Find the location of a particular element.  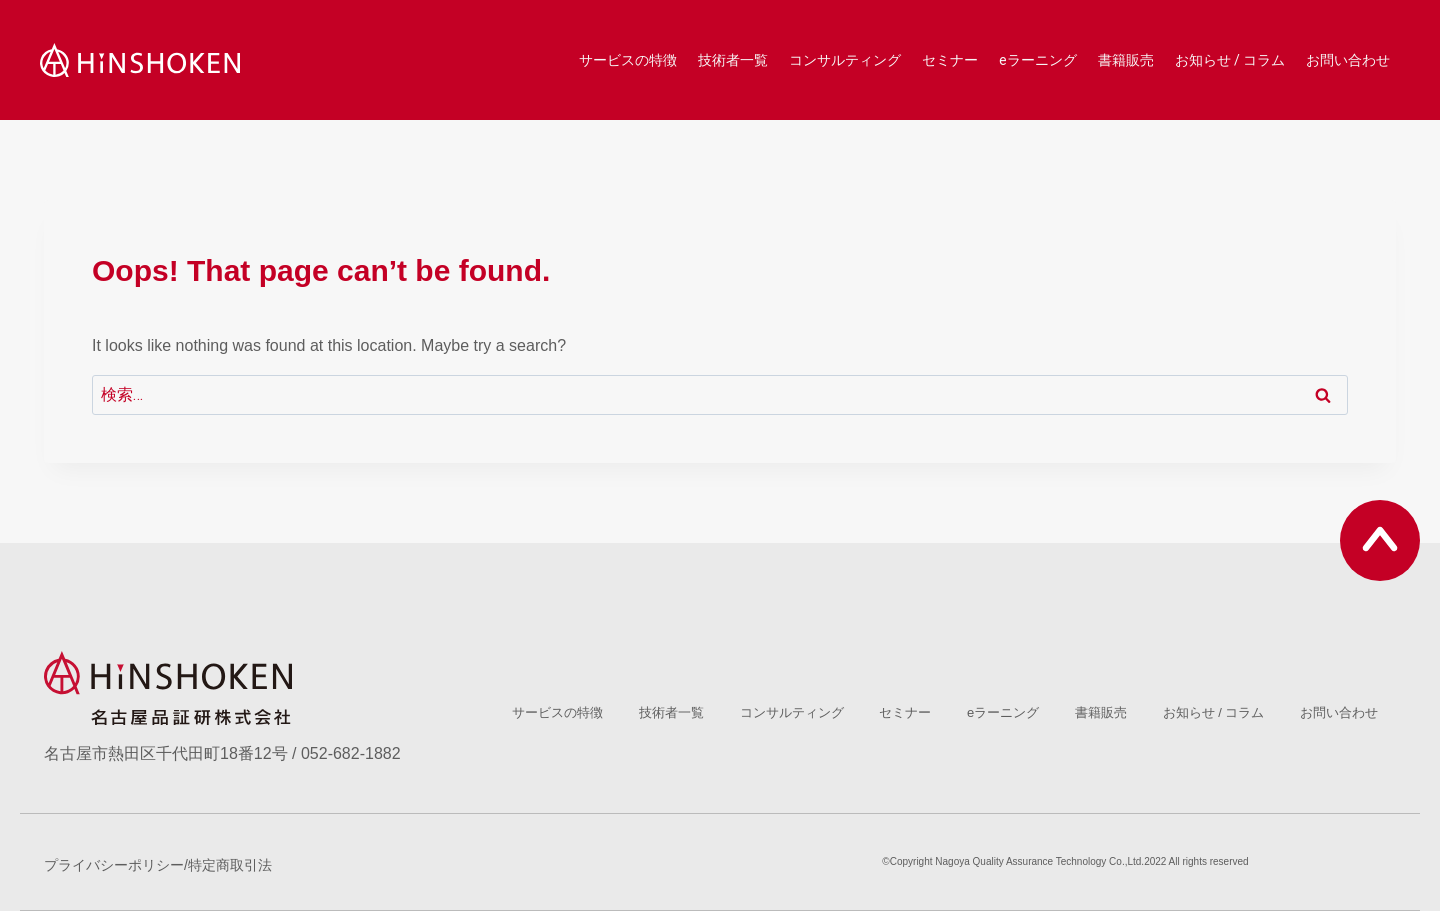

セミナー is located at coordinates (950, 60).